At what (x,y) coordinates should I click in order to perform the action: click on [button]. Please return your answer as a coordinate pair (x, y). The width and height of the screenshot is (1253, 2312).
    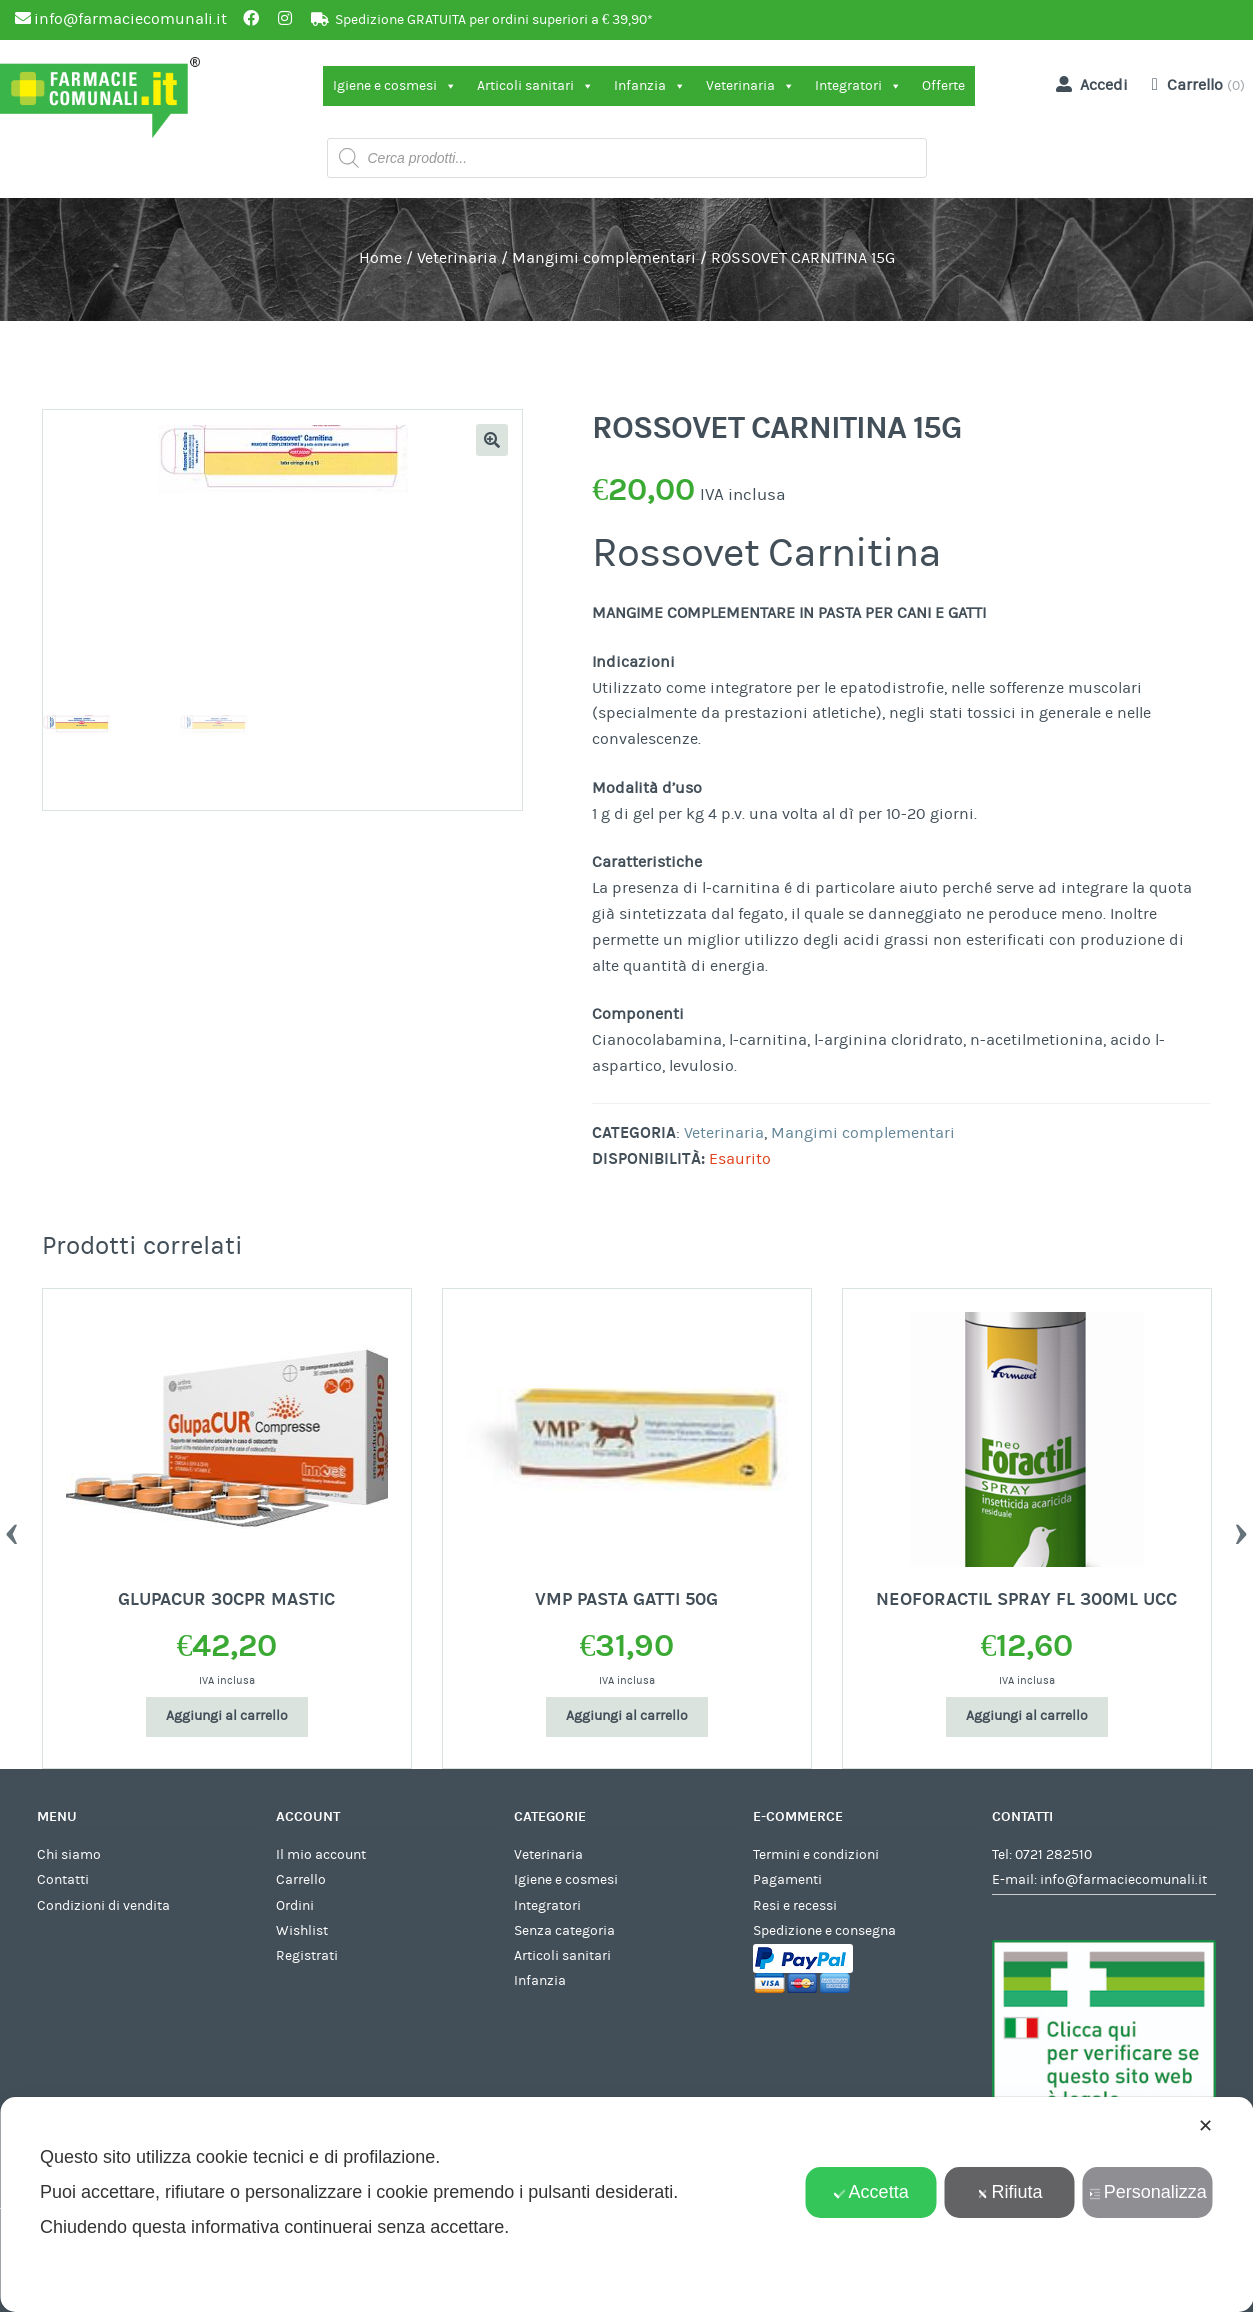
    Looking at the image, I should click on (492, 440).